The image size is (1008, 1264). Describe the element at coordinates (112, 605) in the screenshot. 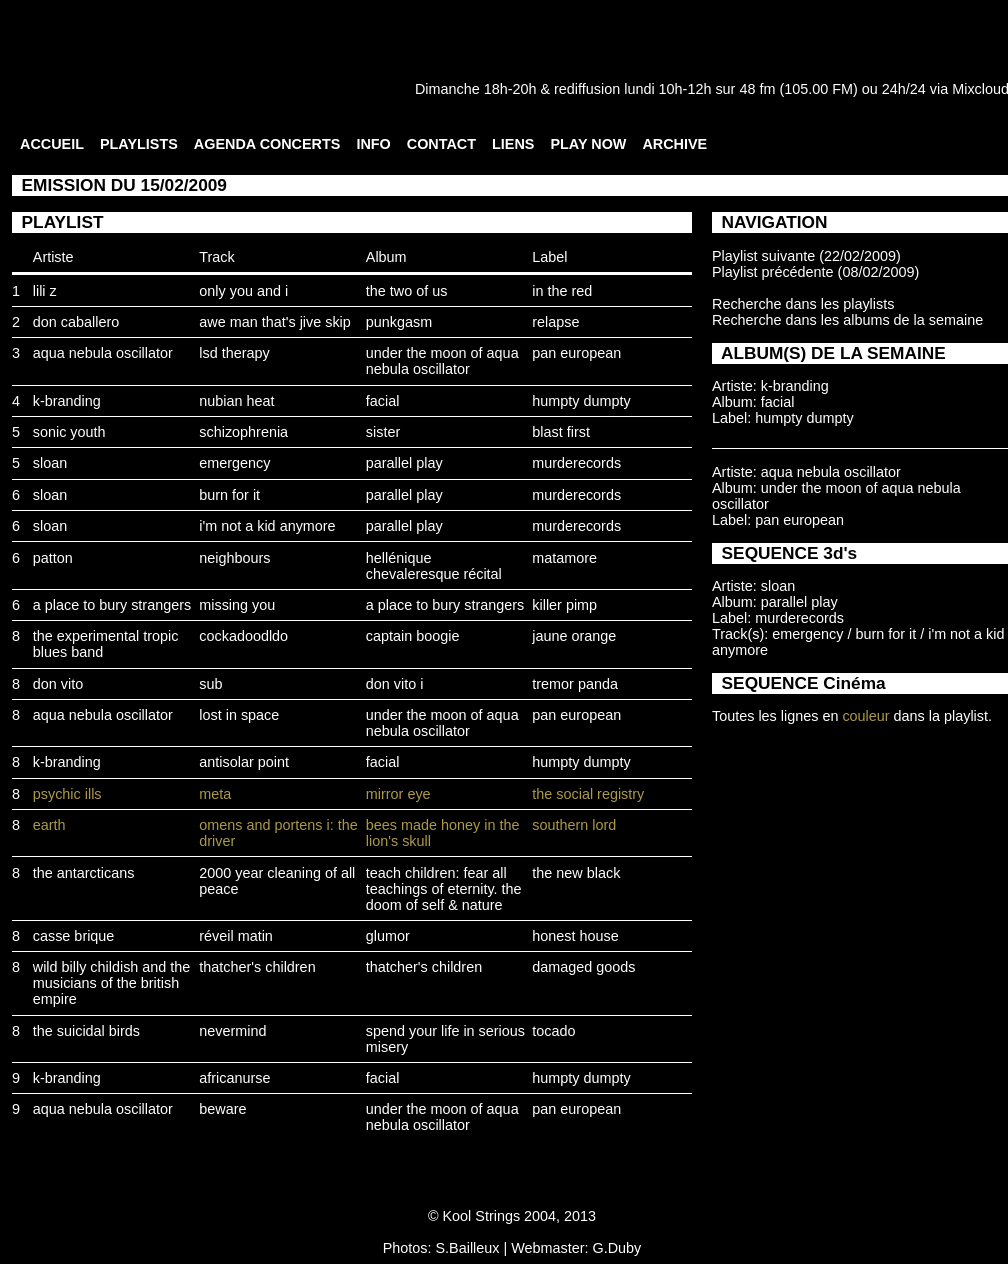

I see `a place to bury strangers` at that location.